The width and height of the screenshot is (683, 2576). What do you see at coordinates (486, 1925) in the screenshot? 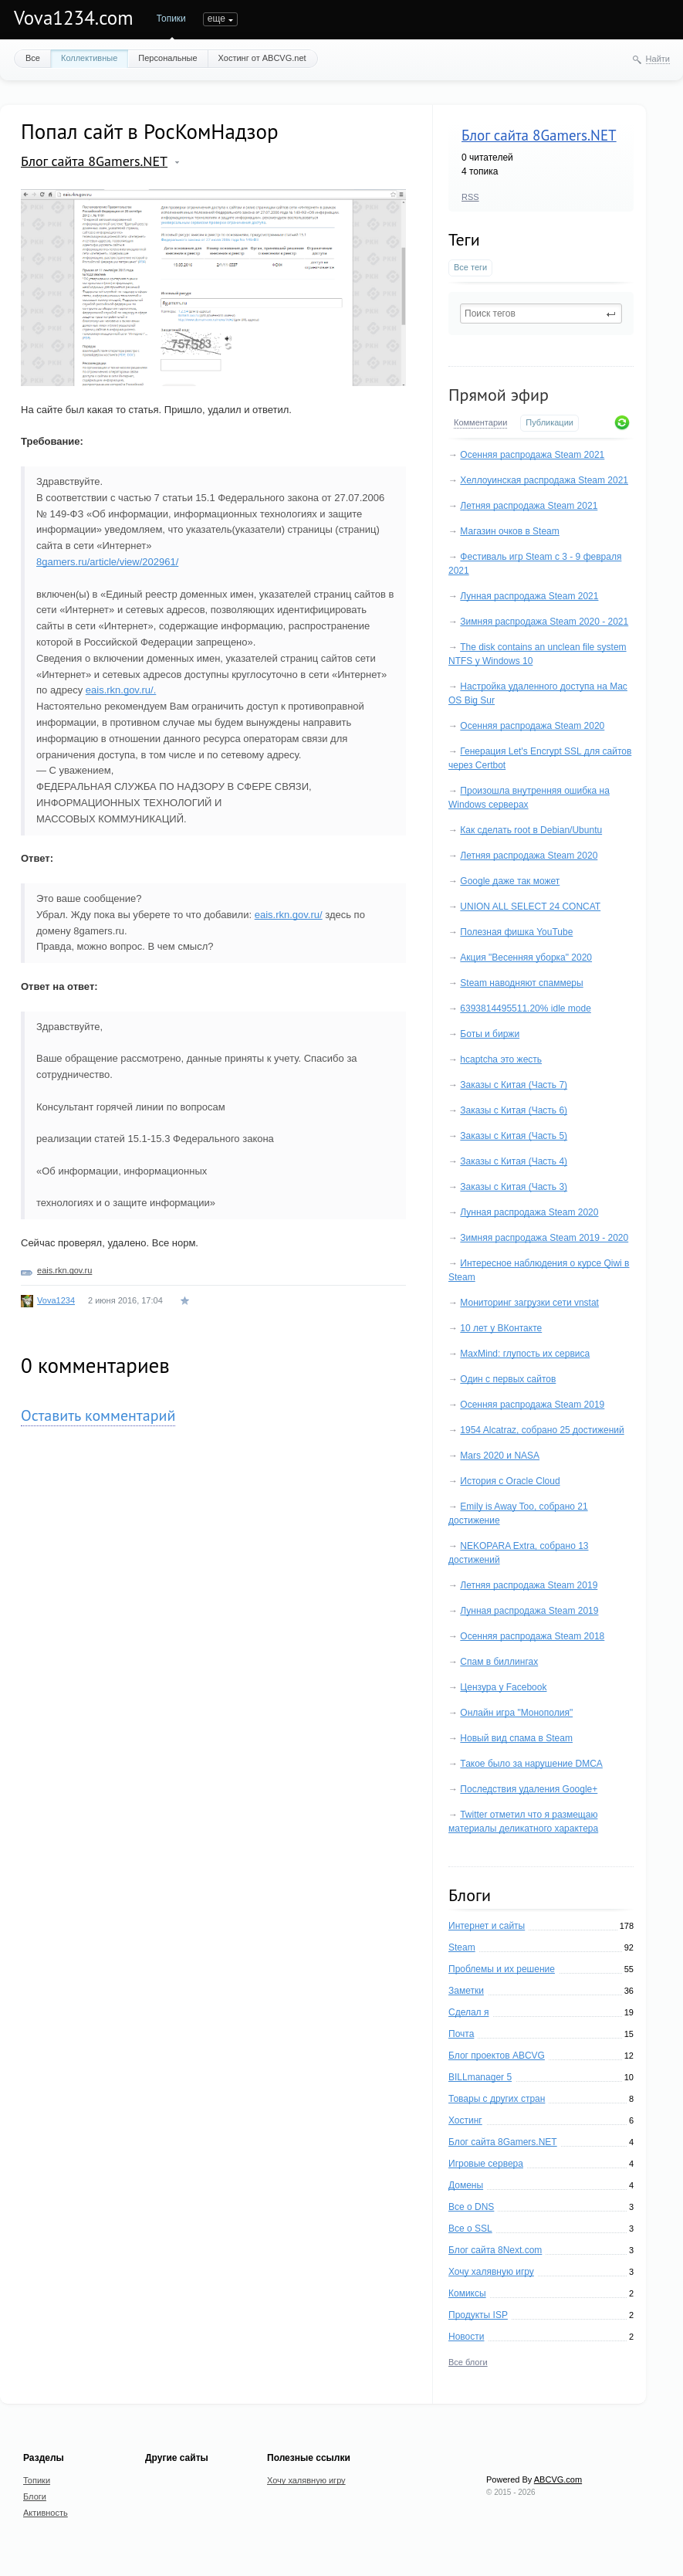
I see `Интернет и сайты` at bounding box center [486, 1925].